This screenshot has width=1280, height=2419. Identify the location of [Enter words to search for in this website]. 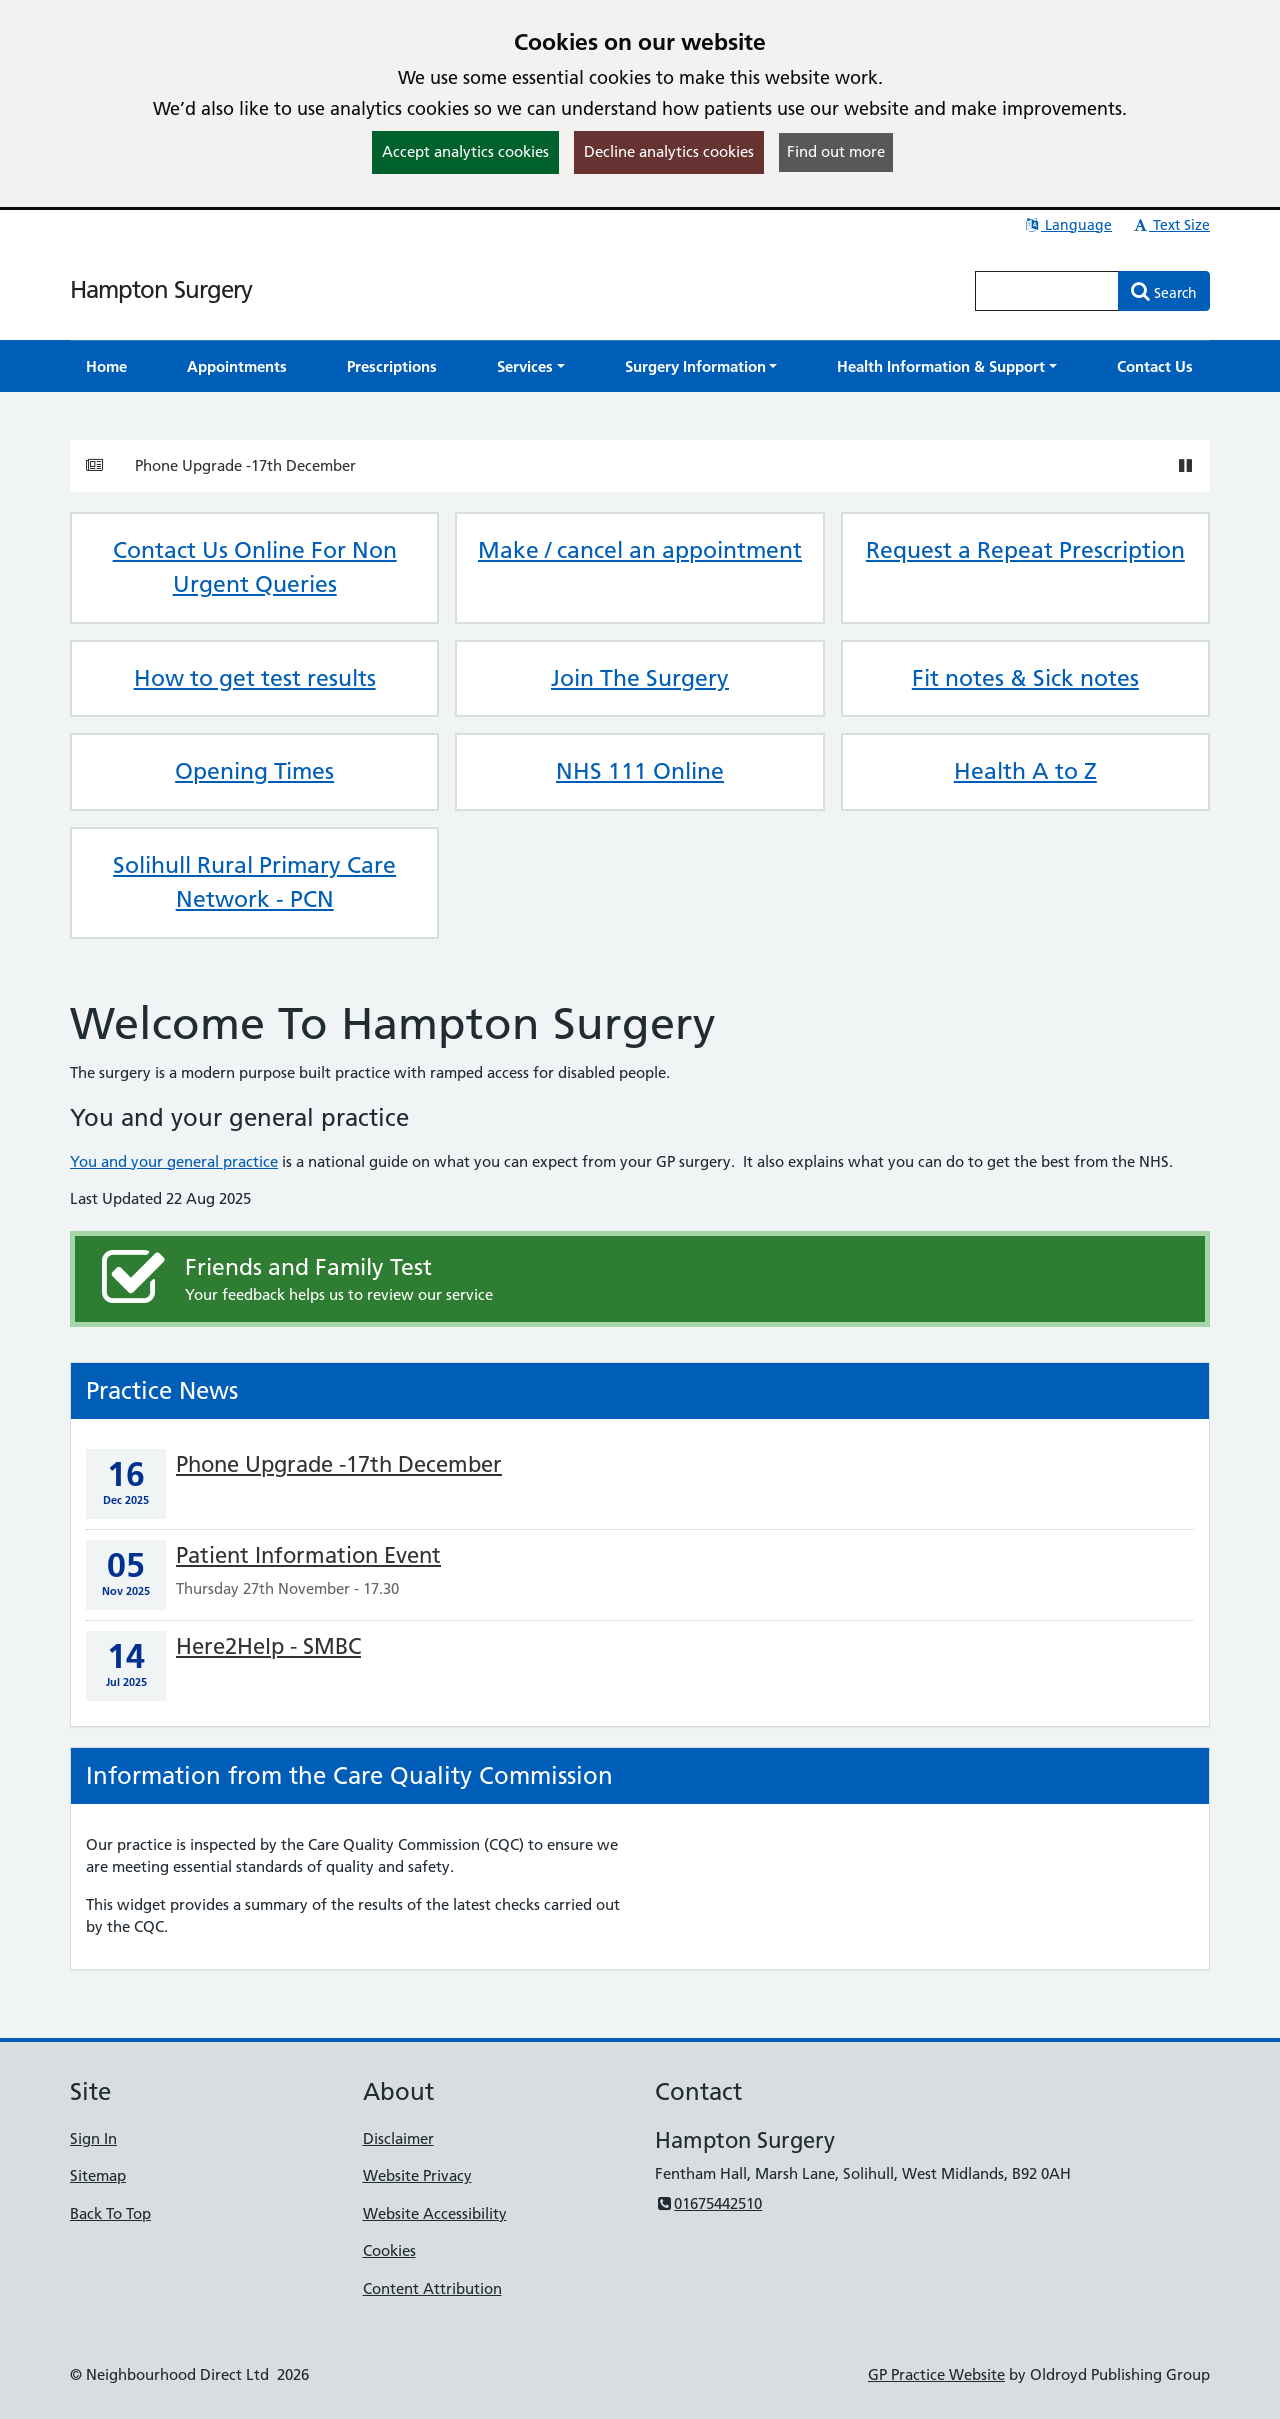
(1047, 291).